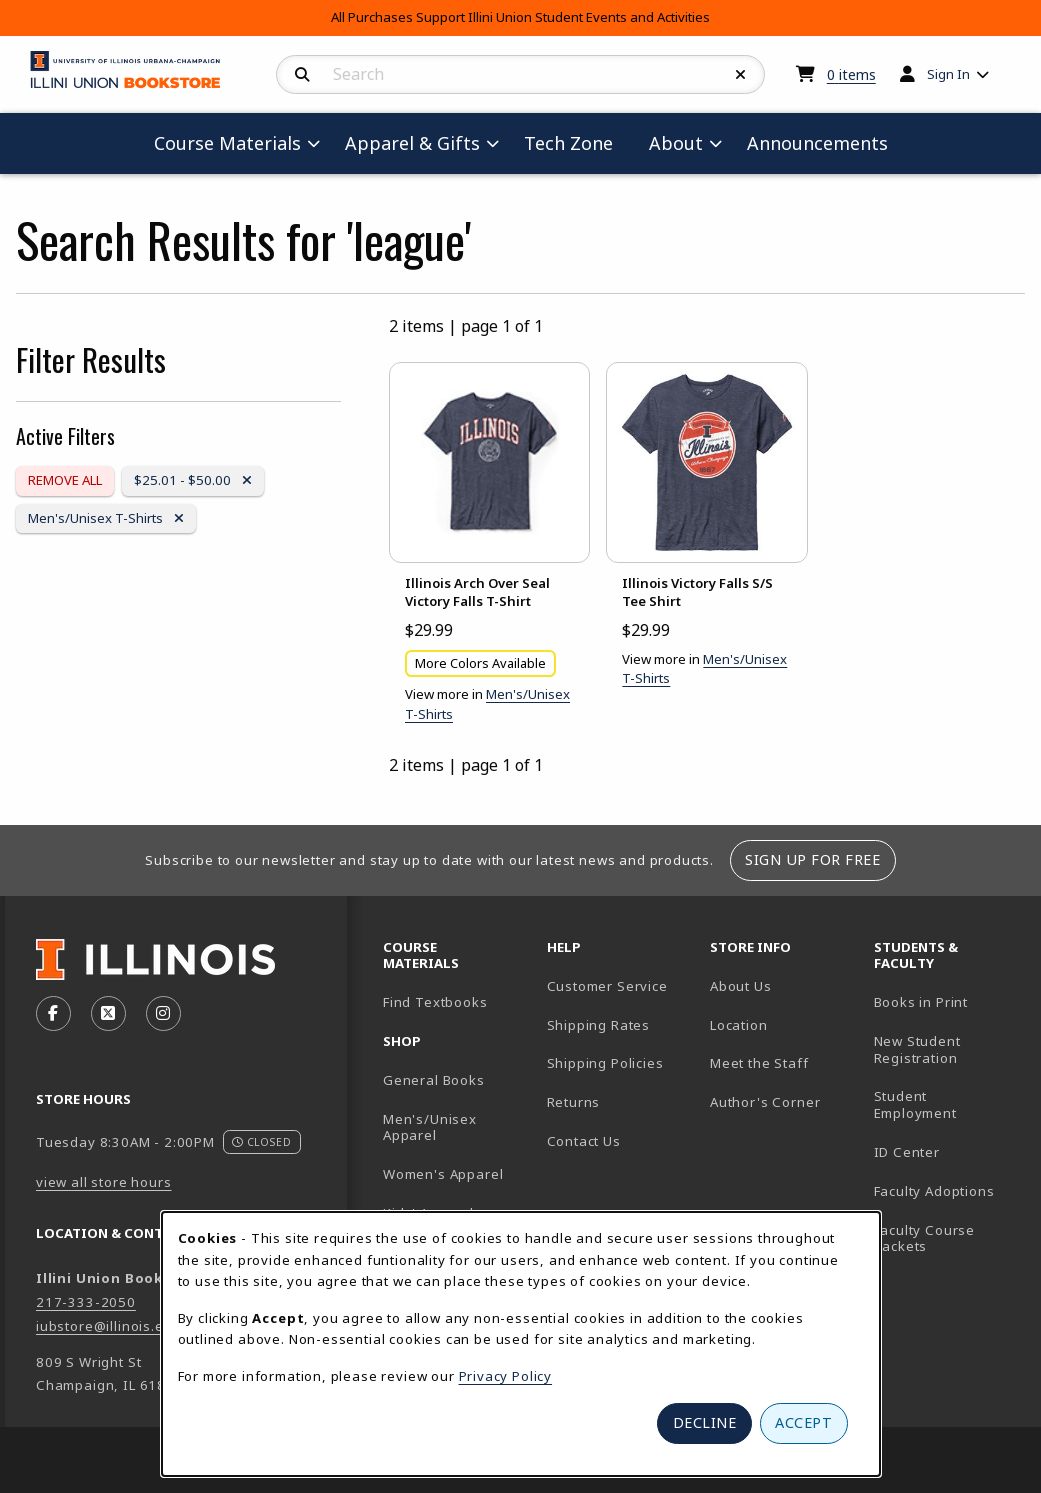 This screenshot has height=1493, width=1041. I want to click on About [menuitem], so click(676, 143).